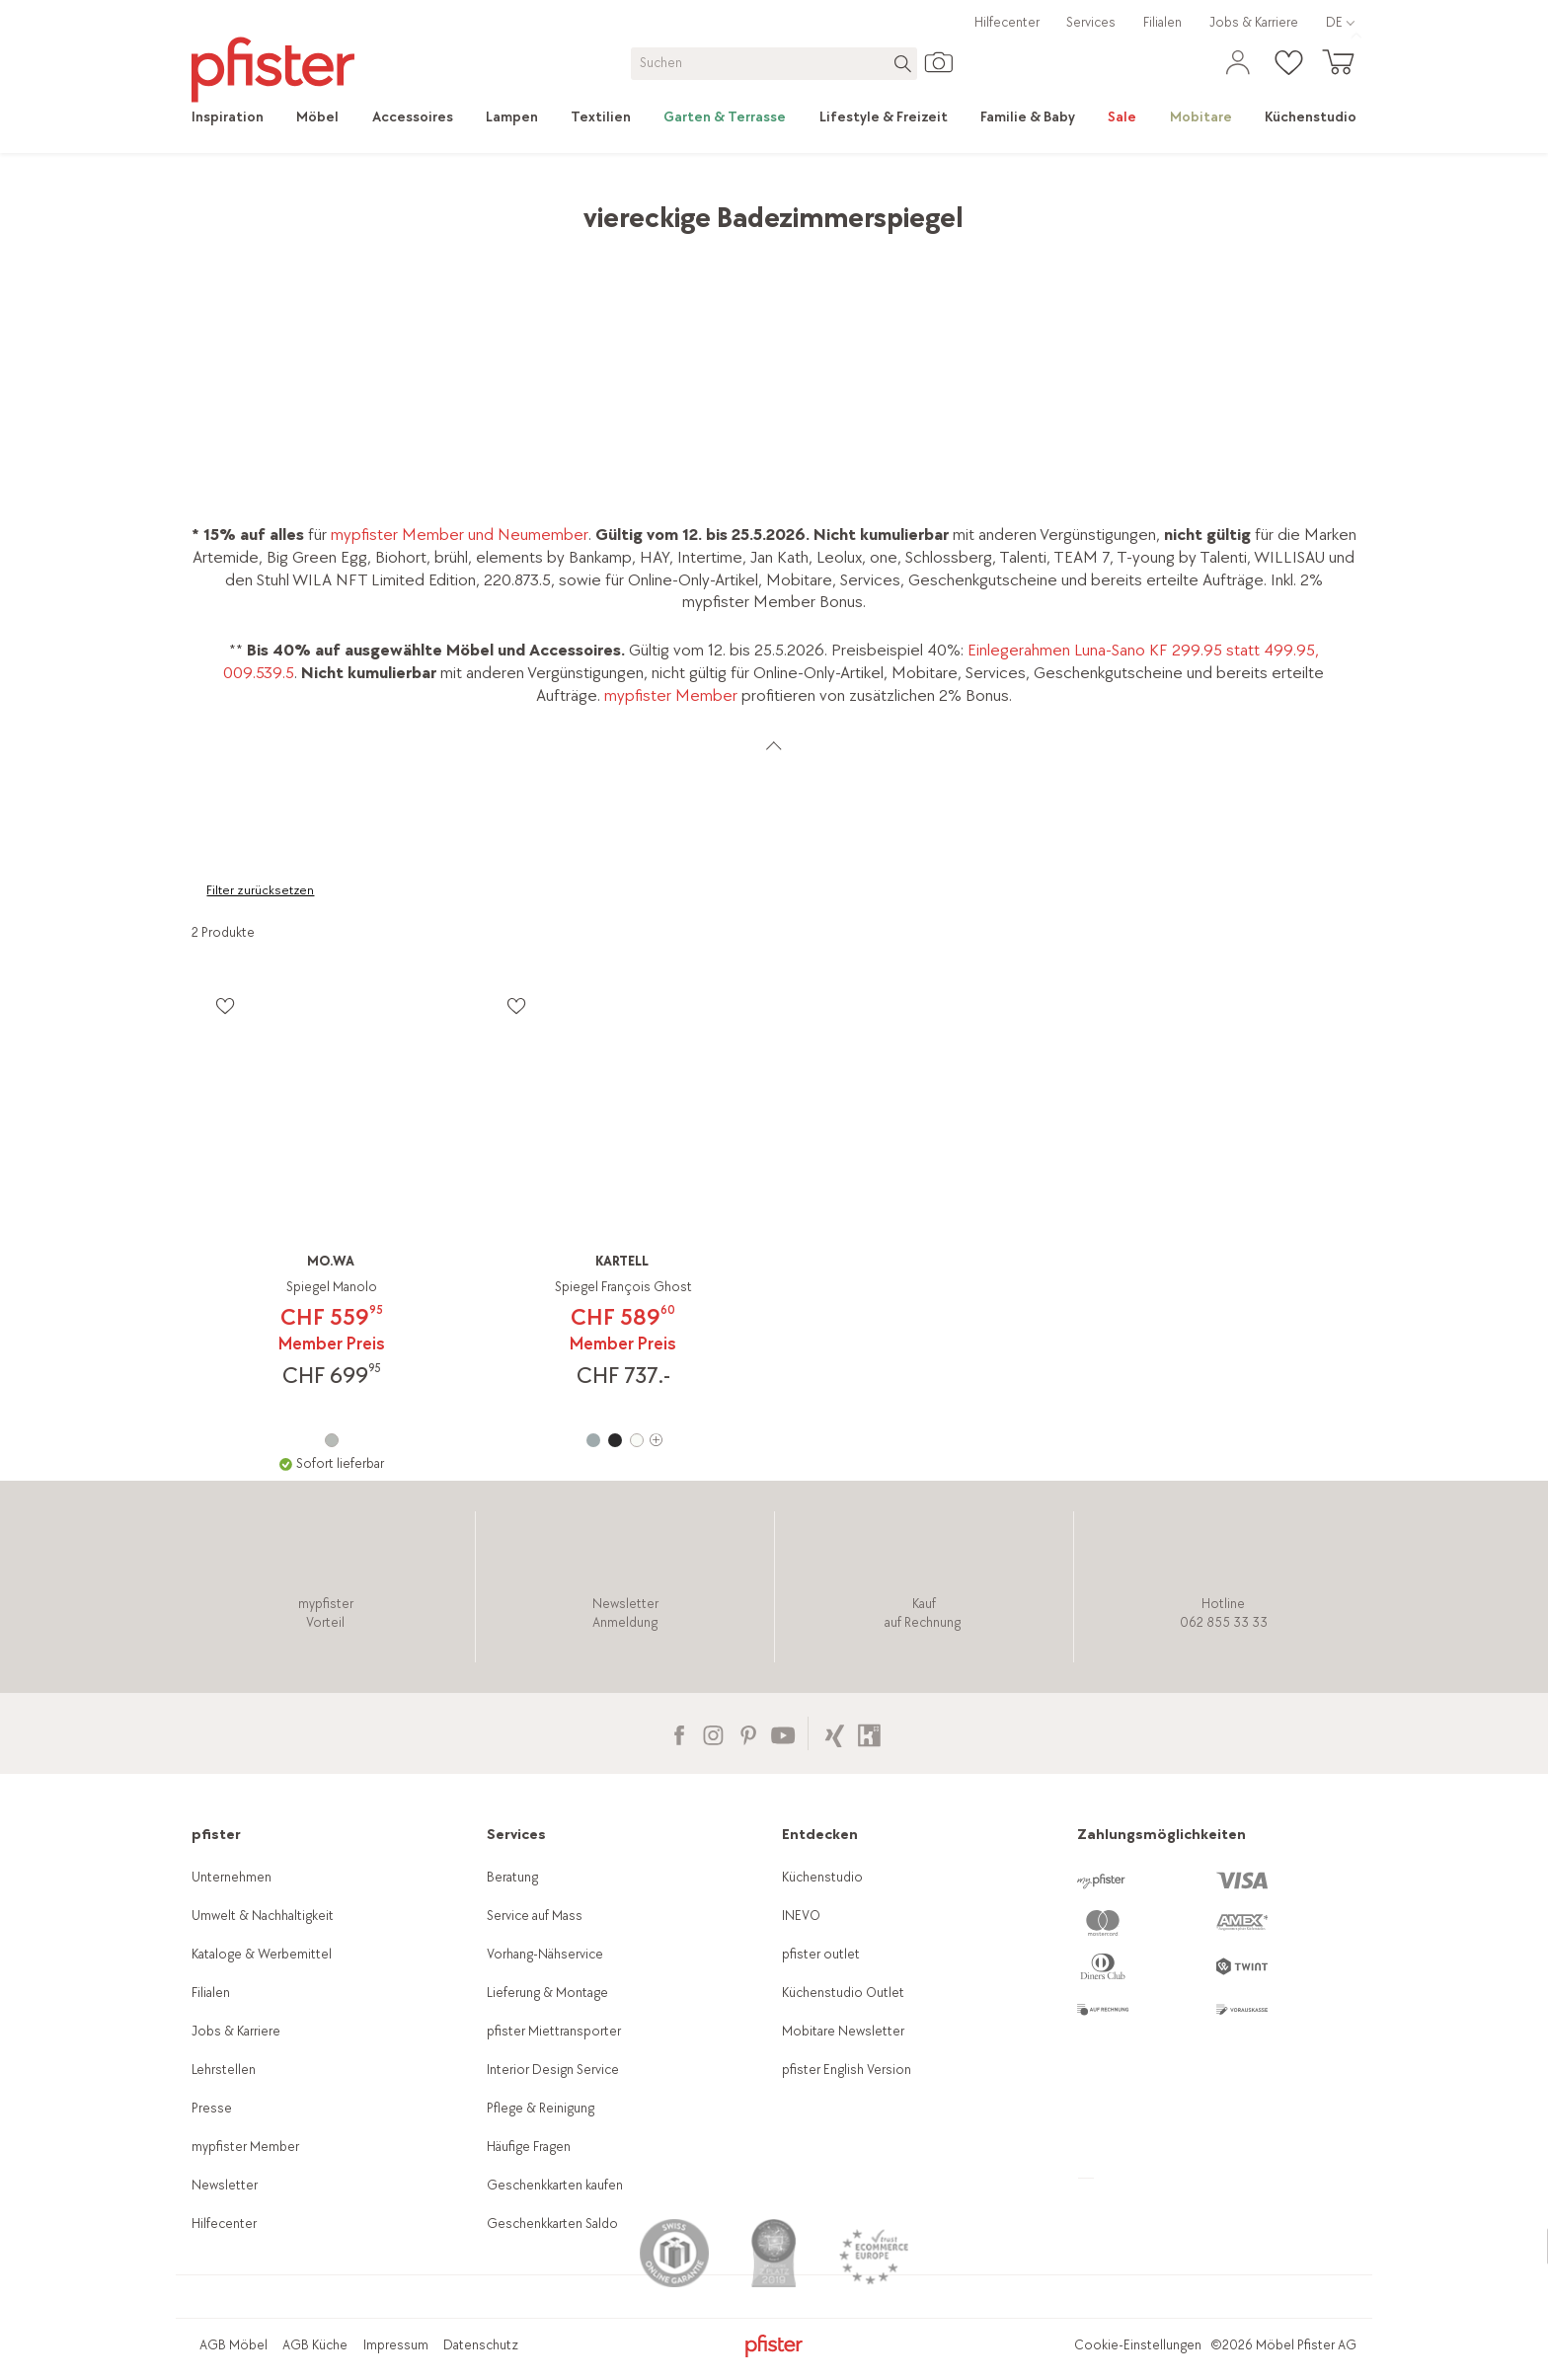 The width and height of the screenshot is (1548, 2380). I want to click on AGB Möbel [link], so click(233, 2345).